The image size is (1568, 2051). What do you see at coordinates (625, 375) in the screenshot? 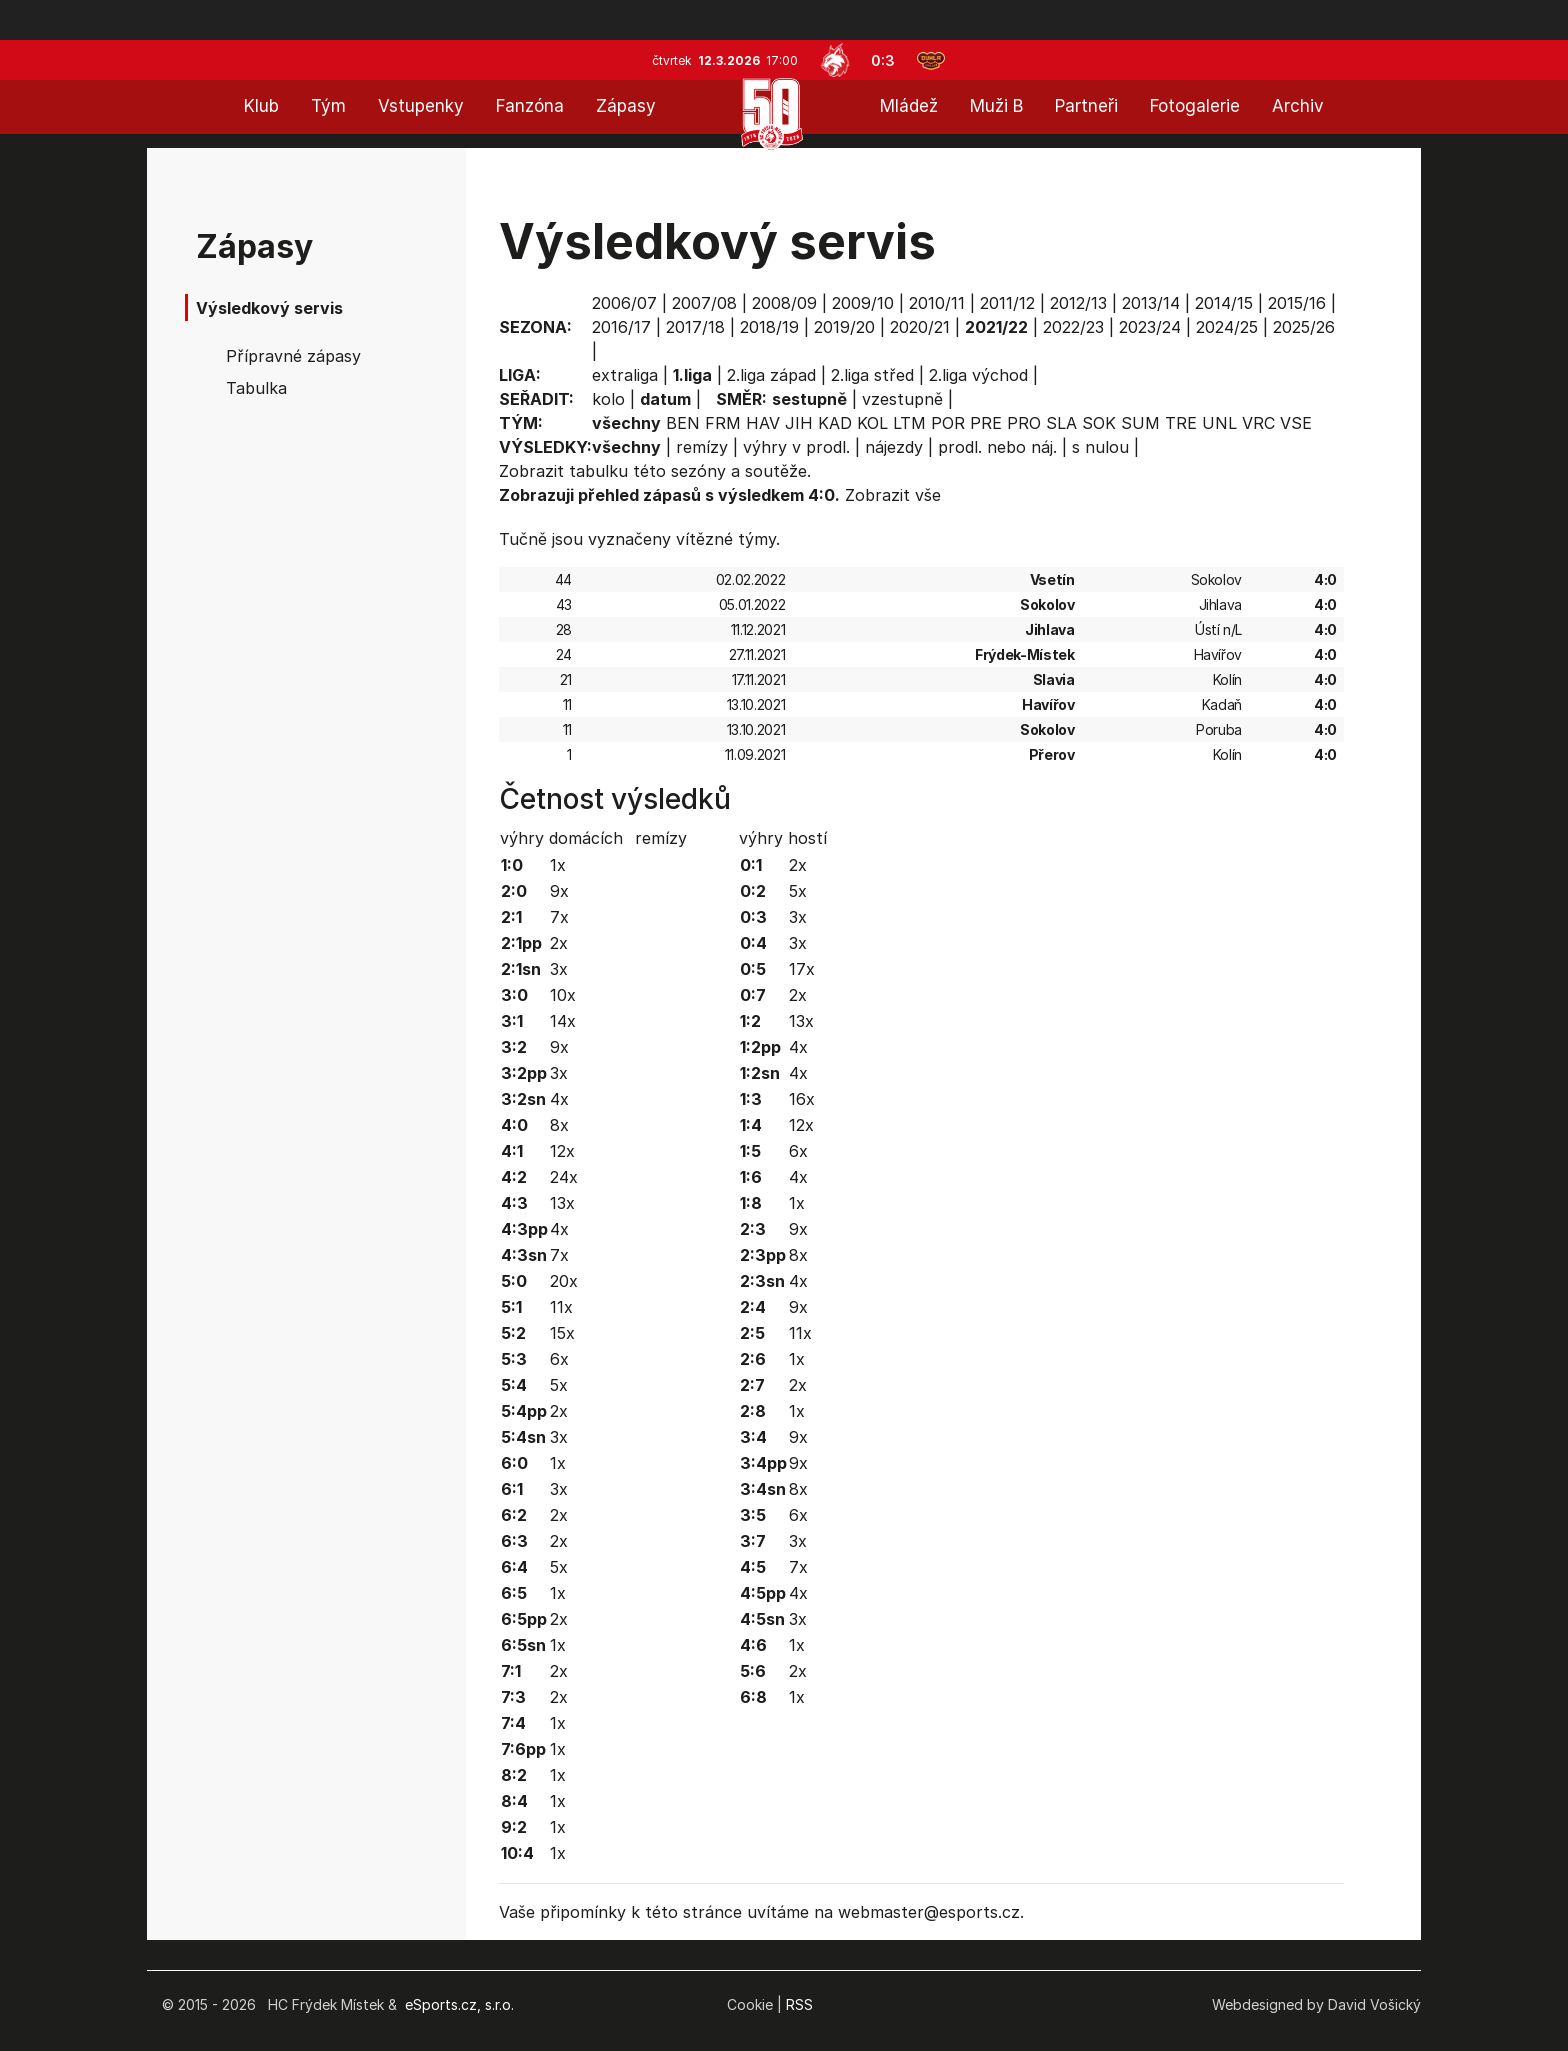
I see `extraliga` at bounding box center [625, 375].